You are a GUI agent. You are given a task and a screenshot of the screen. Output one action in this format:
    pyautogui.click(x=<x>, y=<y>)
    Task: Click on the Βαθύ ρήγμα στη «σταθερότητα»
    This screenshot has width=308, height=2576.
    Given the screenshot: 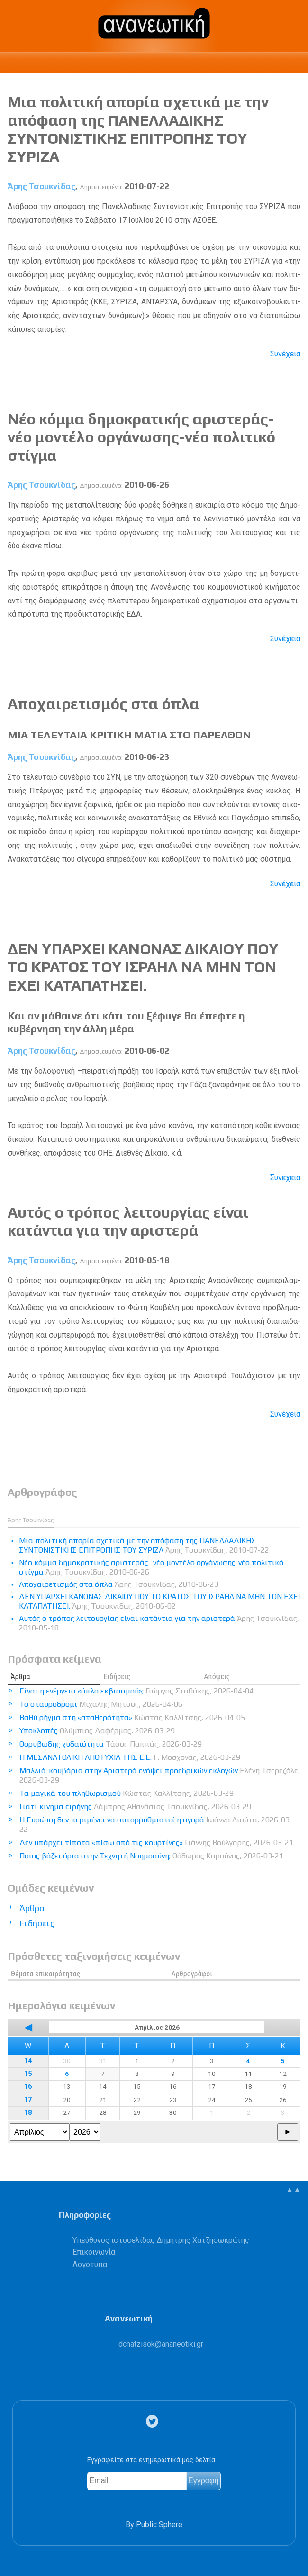 What is the action you would take?
    pyautogui.click(x=132, y=1717)
    